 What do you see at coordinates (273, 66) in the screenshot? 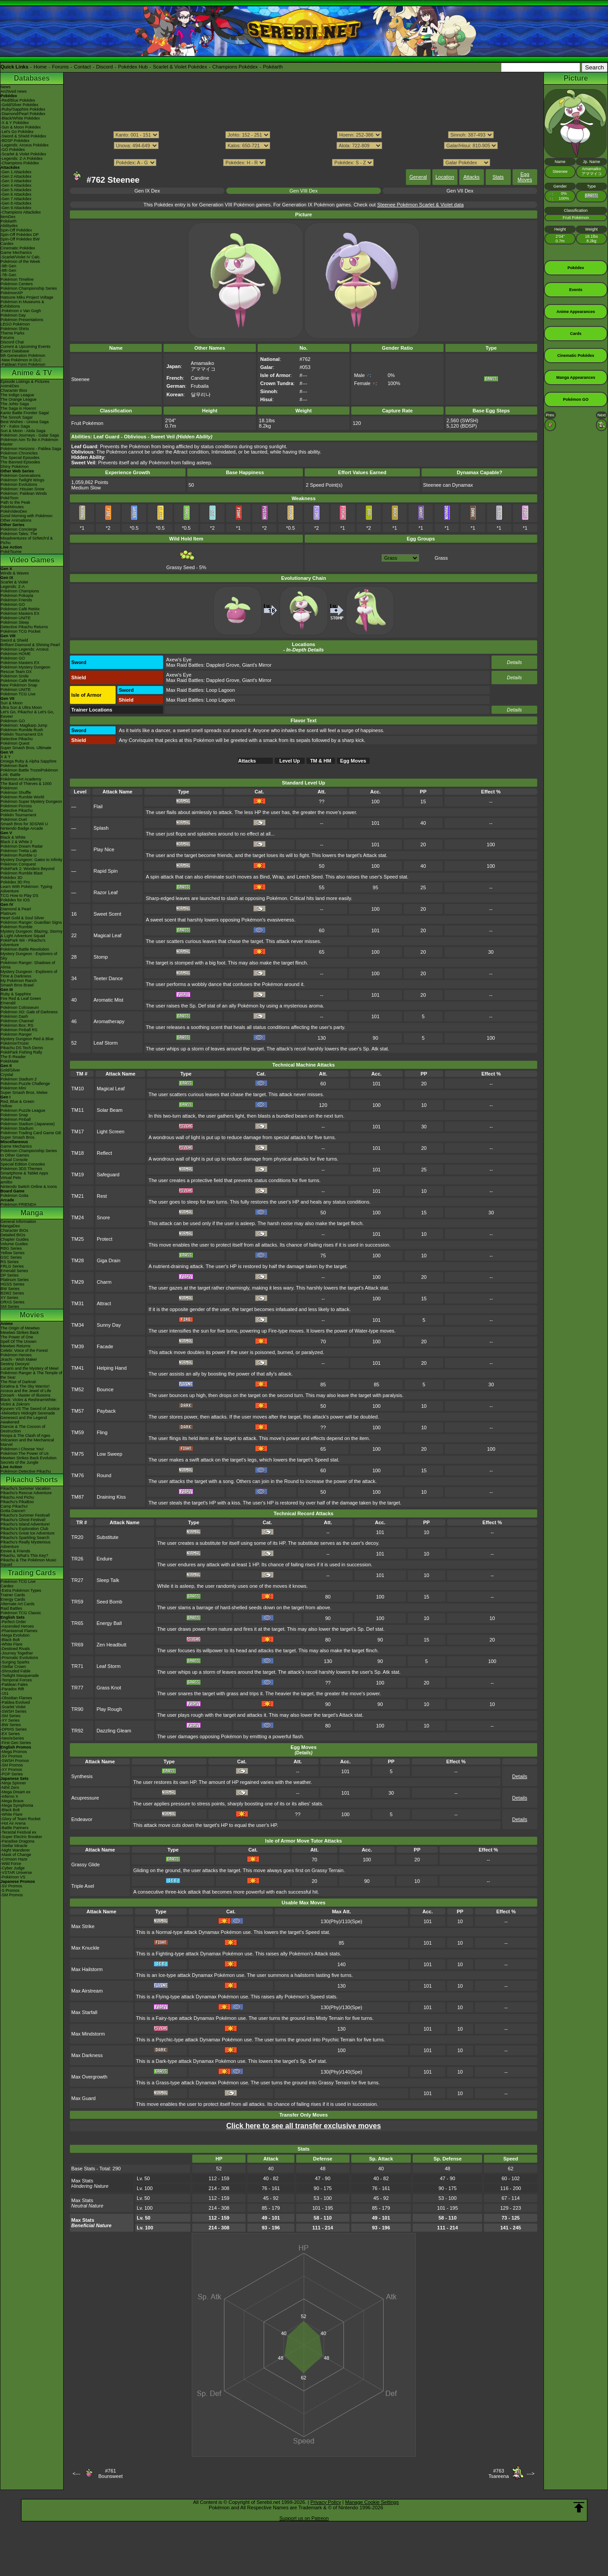
I see `Pokéarth` at bounding box center [273, 66].